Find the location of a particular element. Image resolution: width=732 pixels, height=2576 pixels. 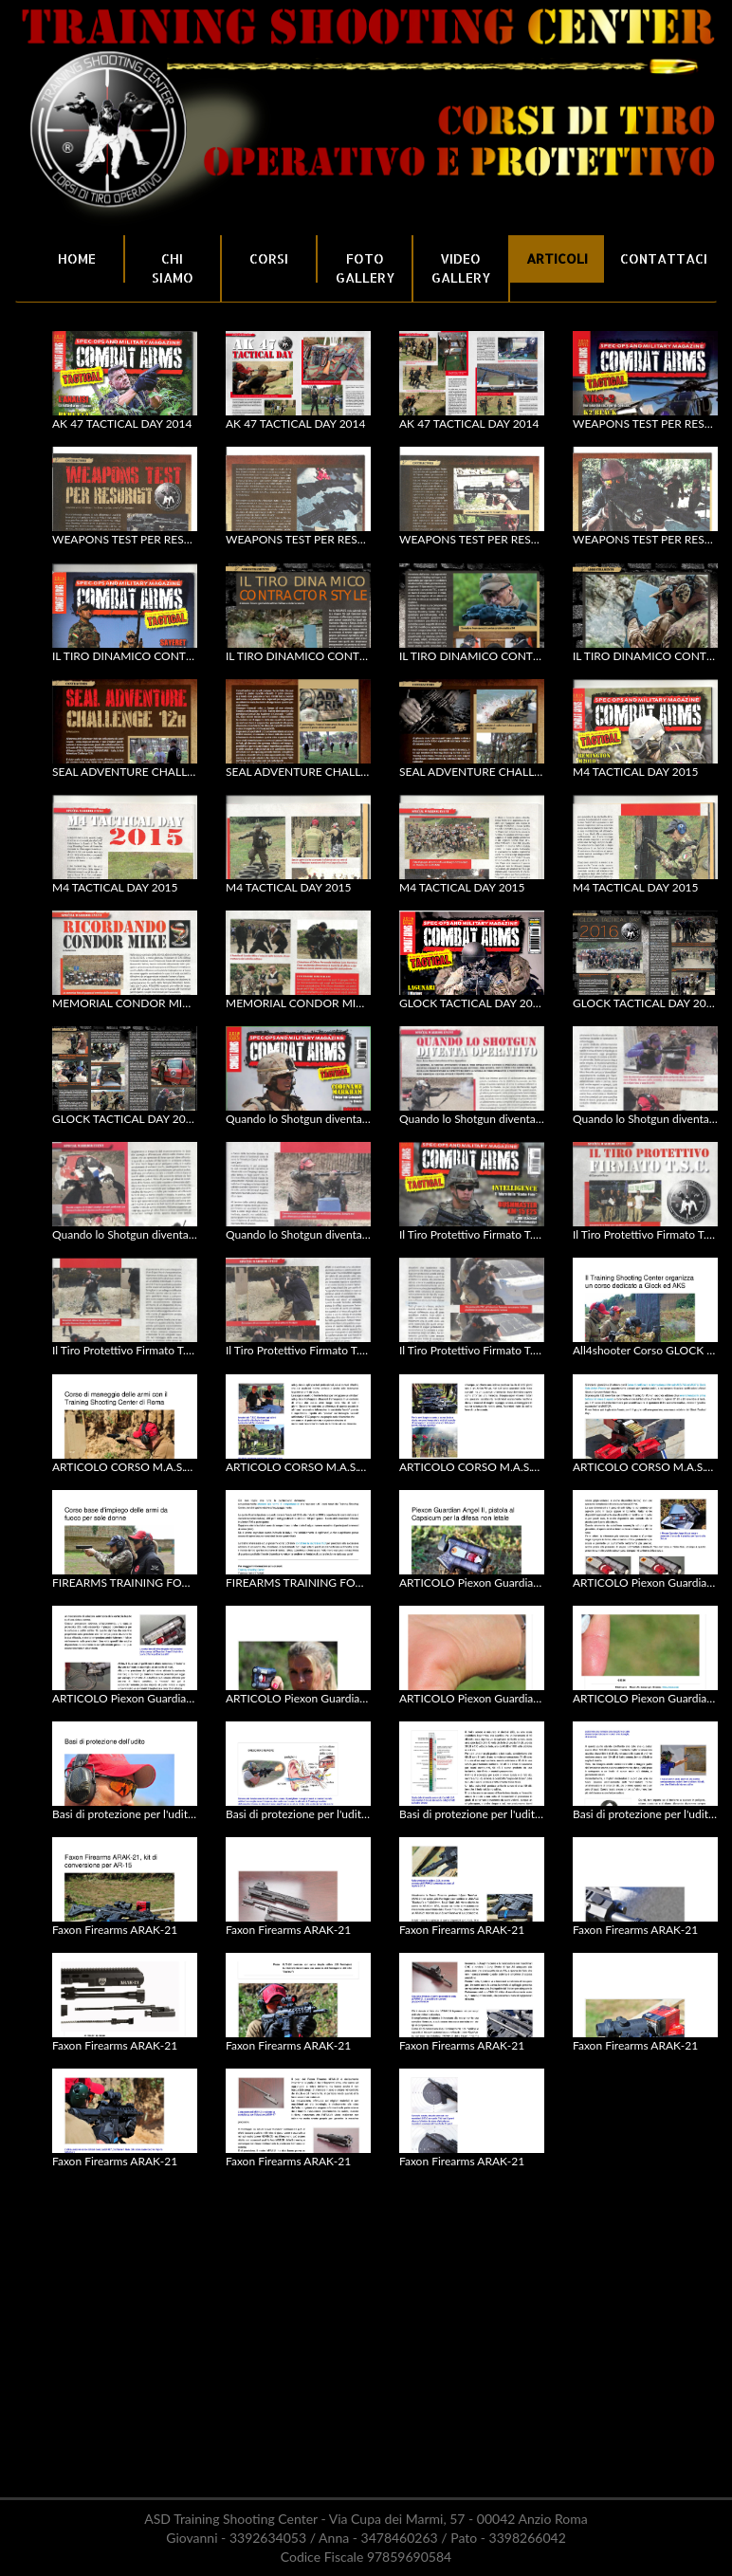

CHI SIAMO is located at coordinates (172, 267).